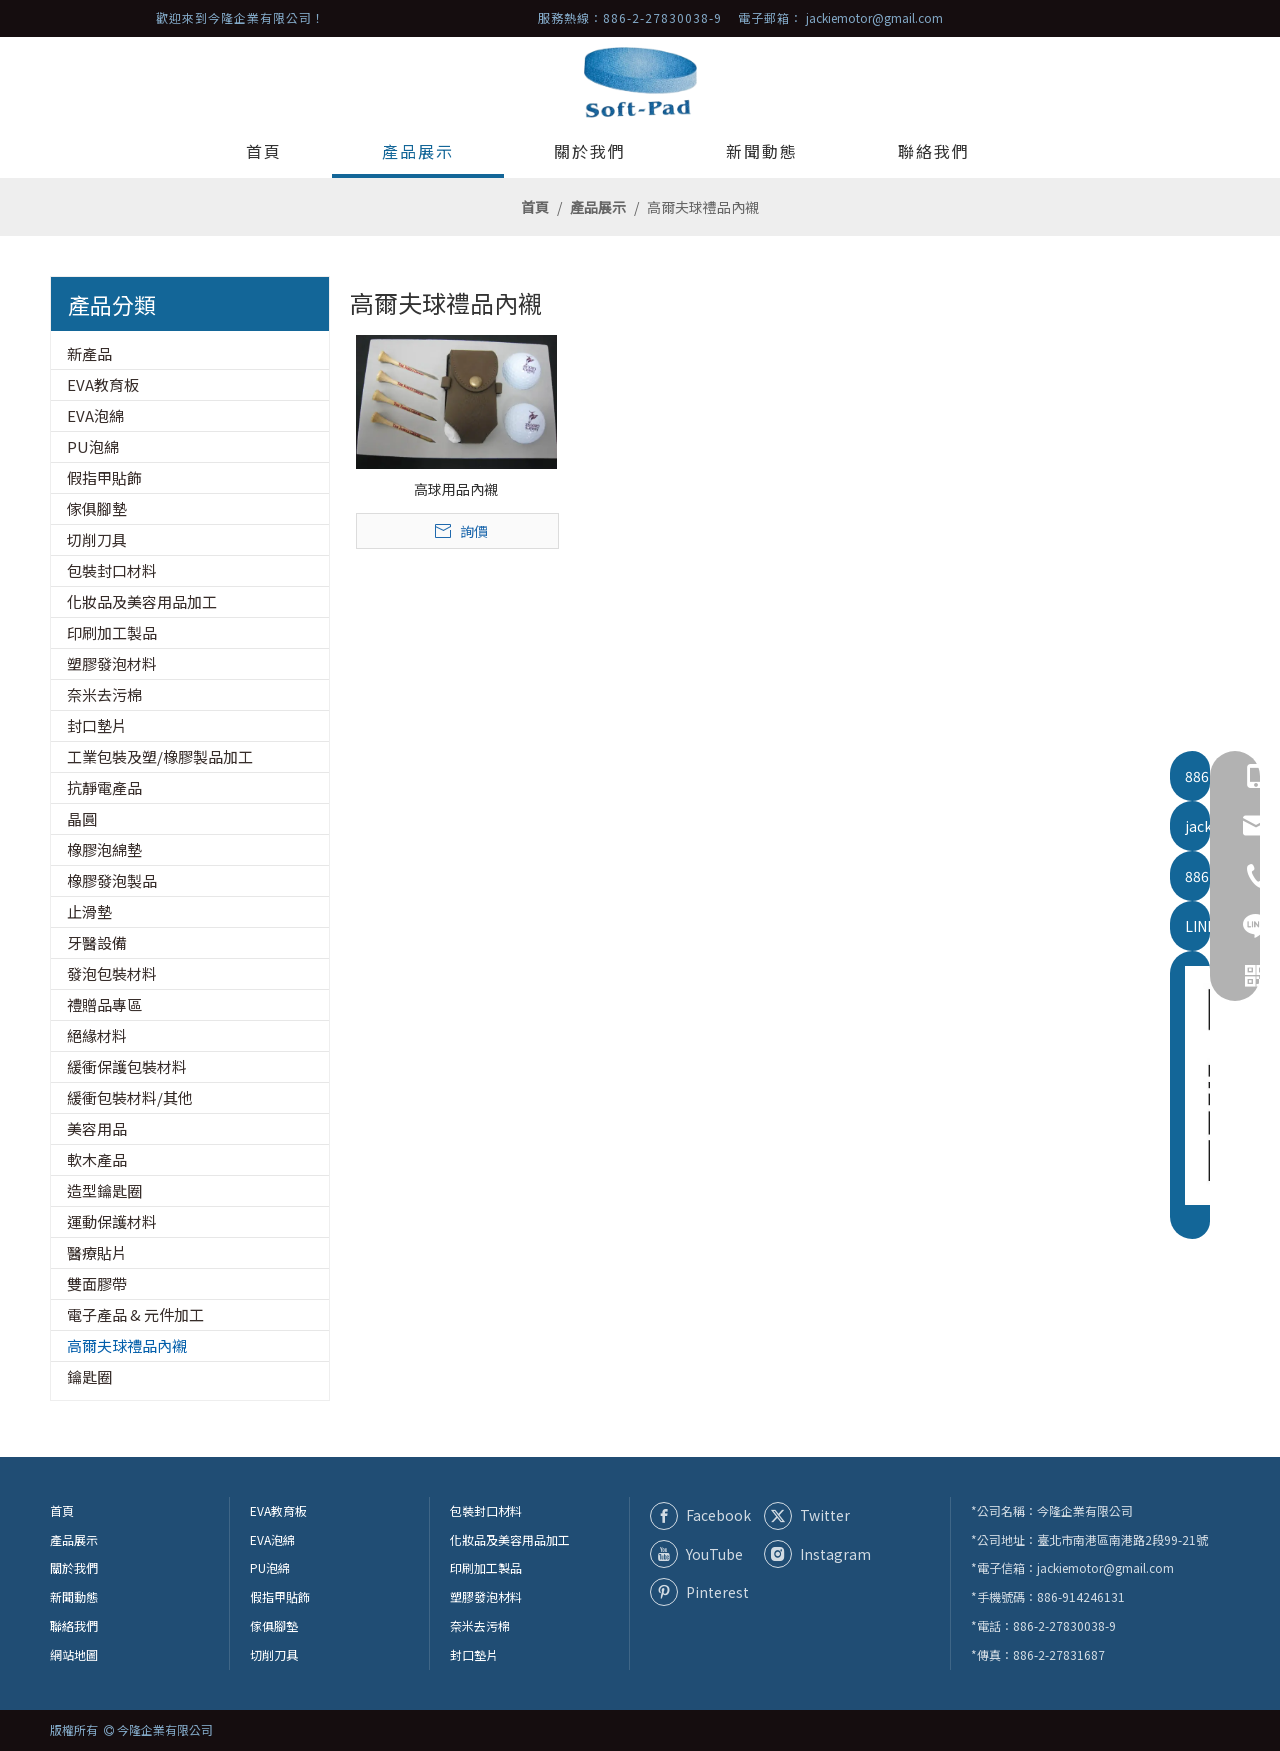  I want to click on [Pinterest], so click(703, 1592).